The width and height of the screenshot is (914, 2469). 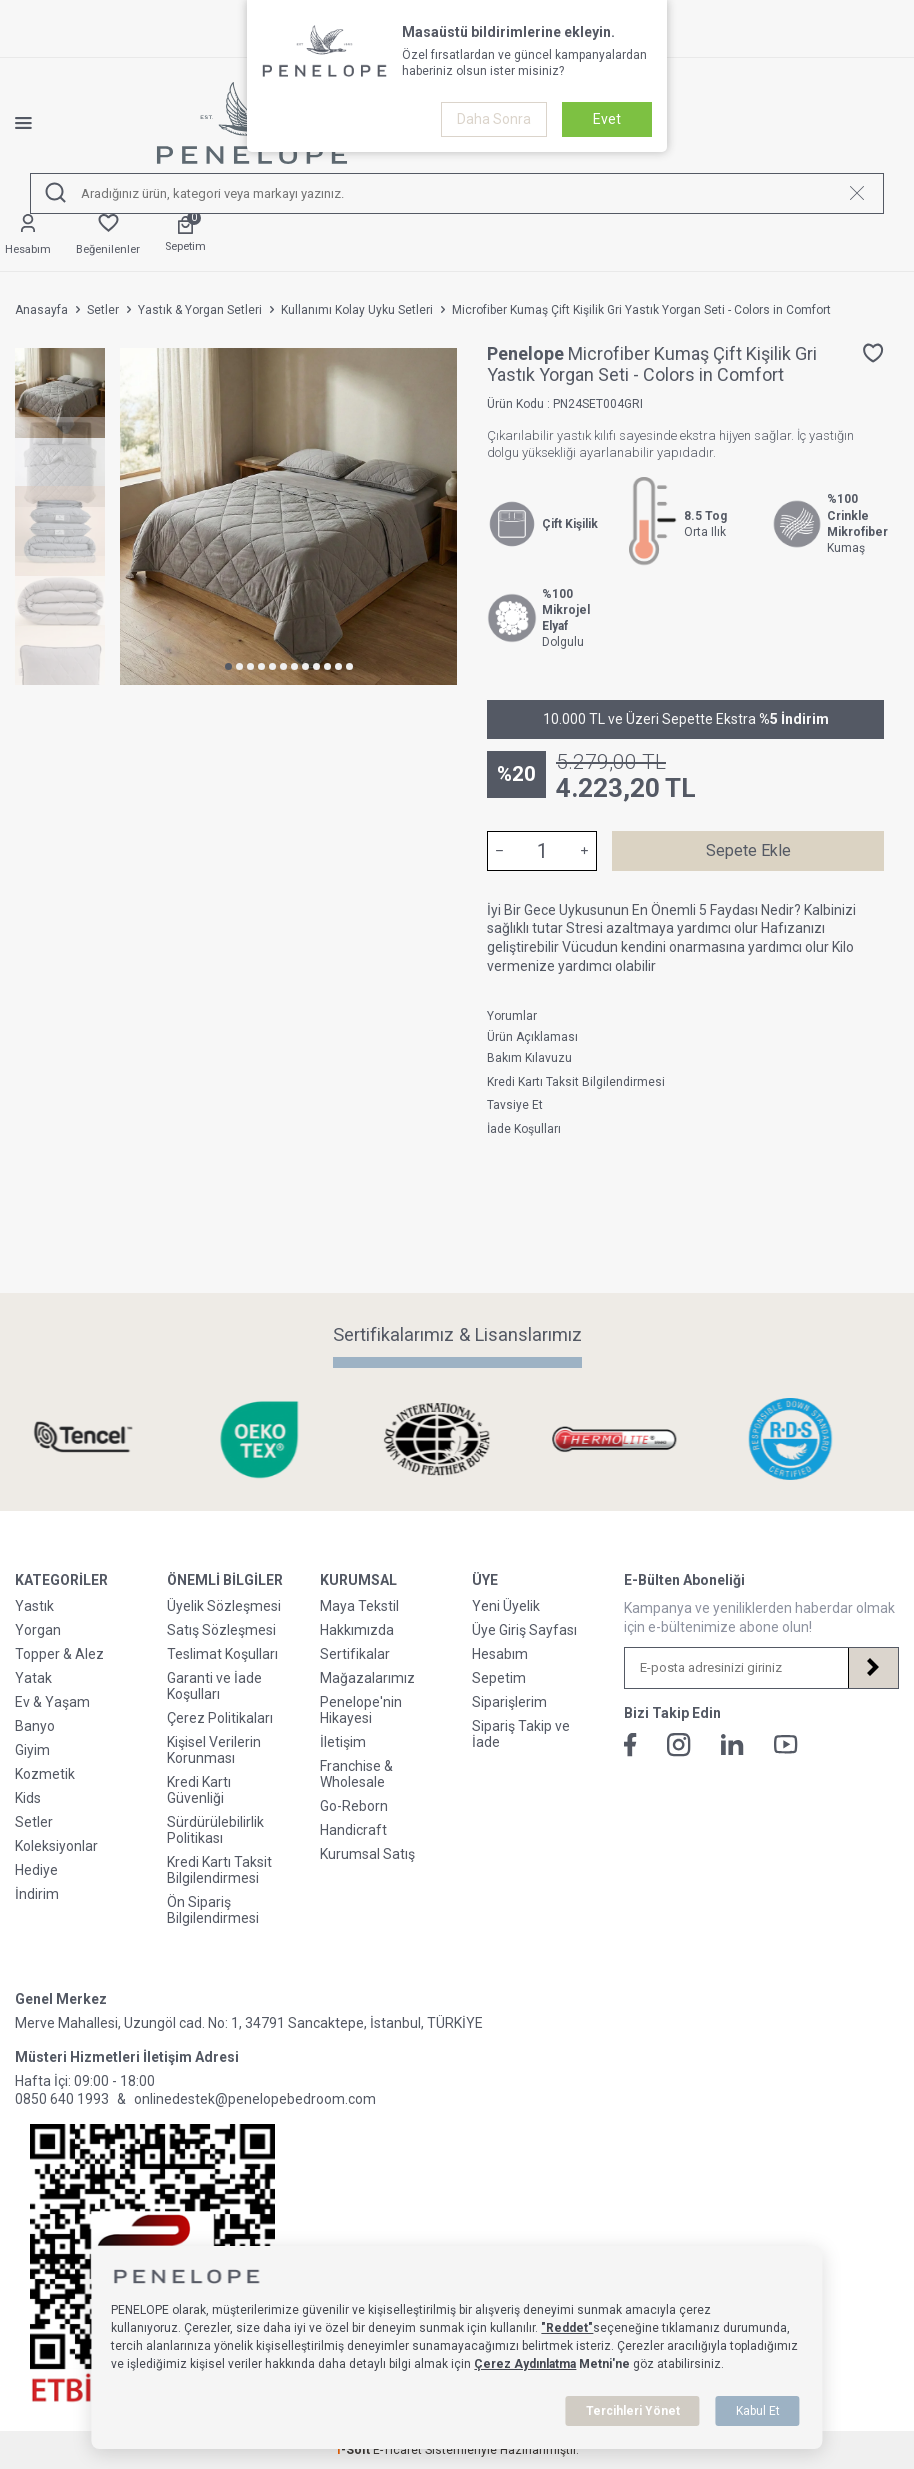 What do you see at coordinates (786, 1744) in the screenshot?
I see `[Youtube]` at bounding box center [786, 1744].